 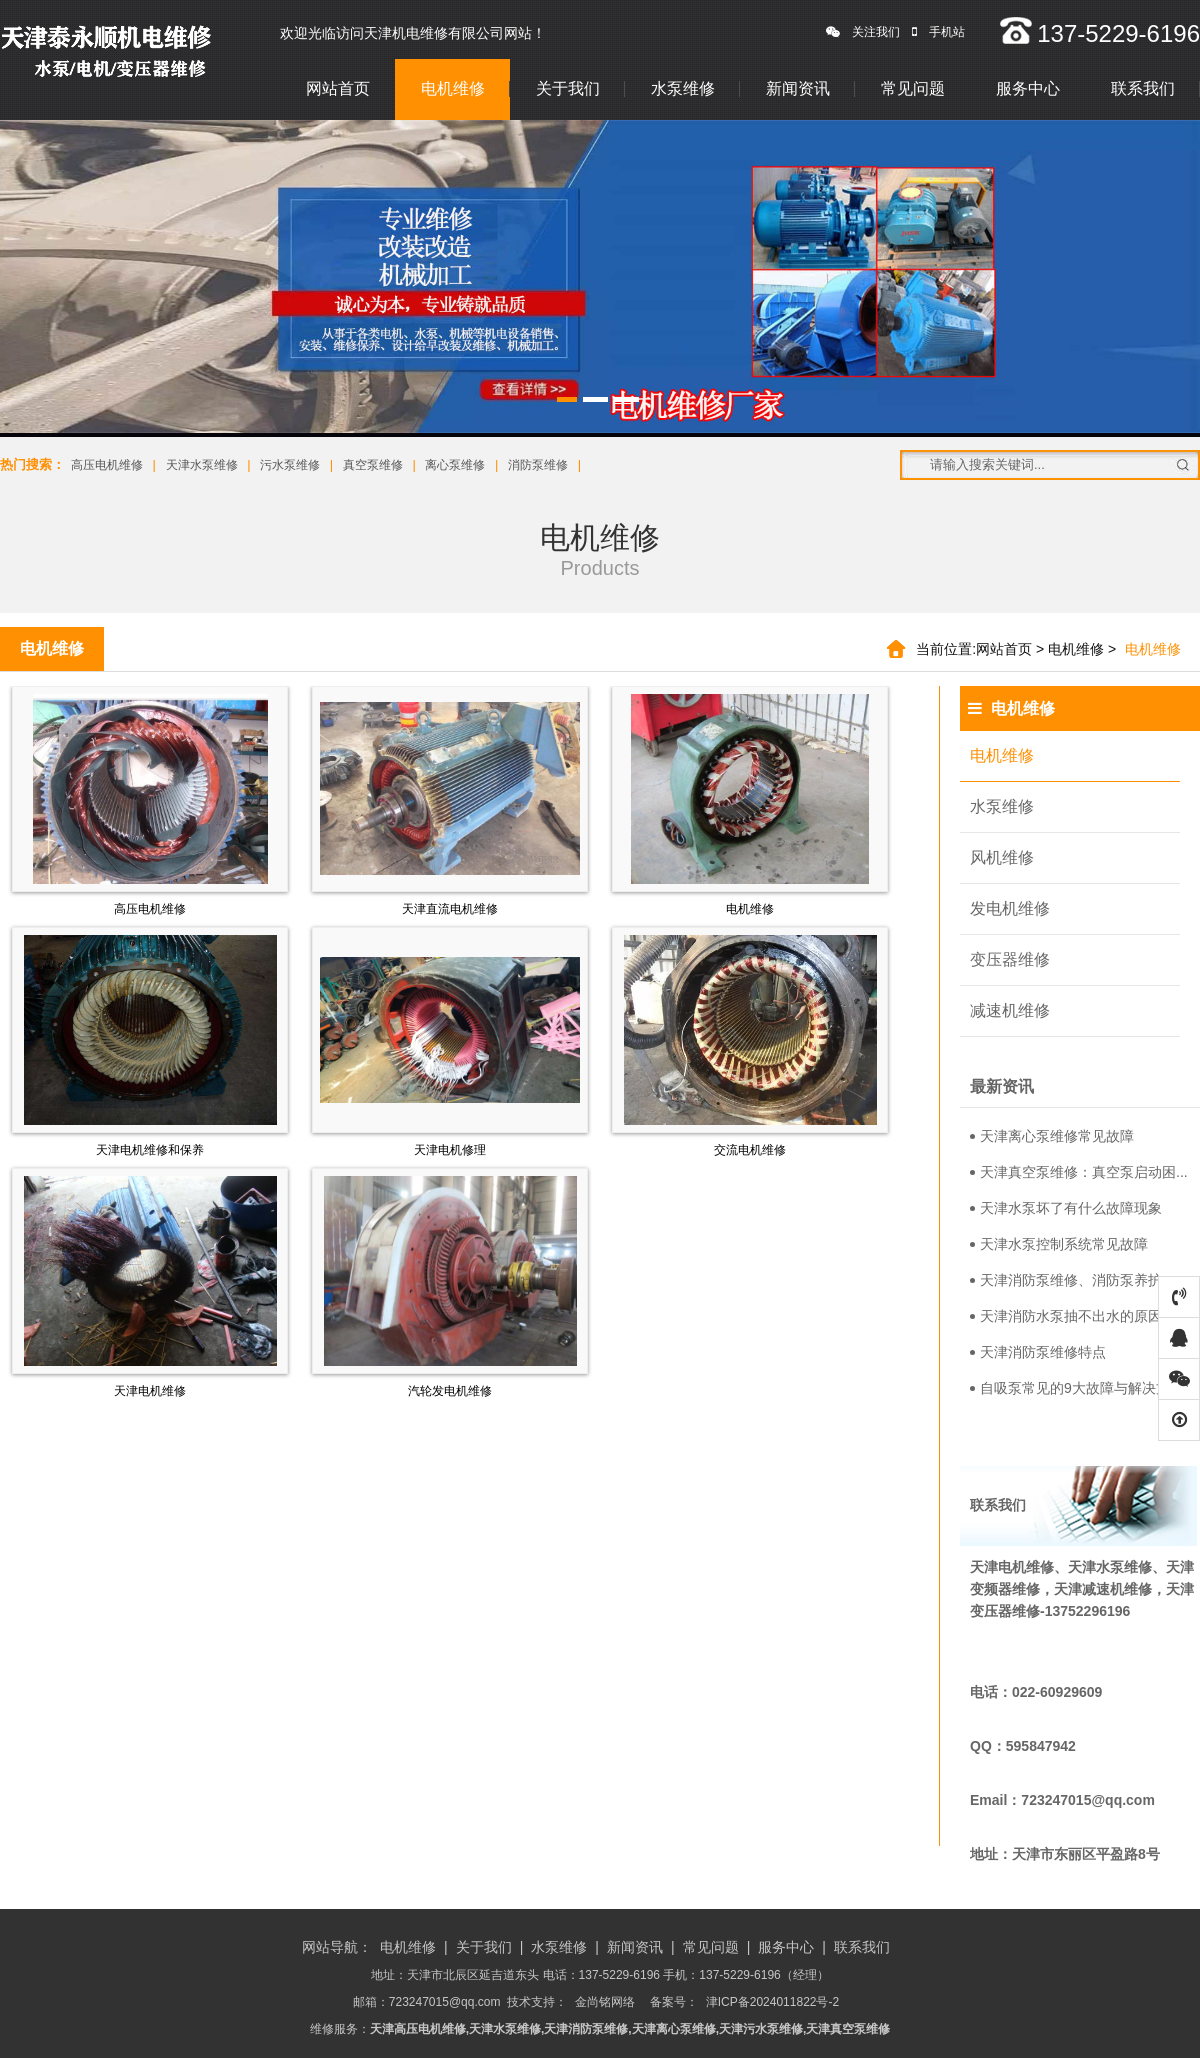 What do you see at coordinates (683, 88) in the screenshot?
I see `水泵维修` at bounding box center [683, 88].